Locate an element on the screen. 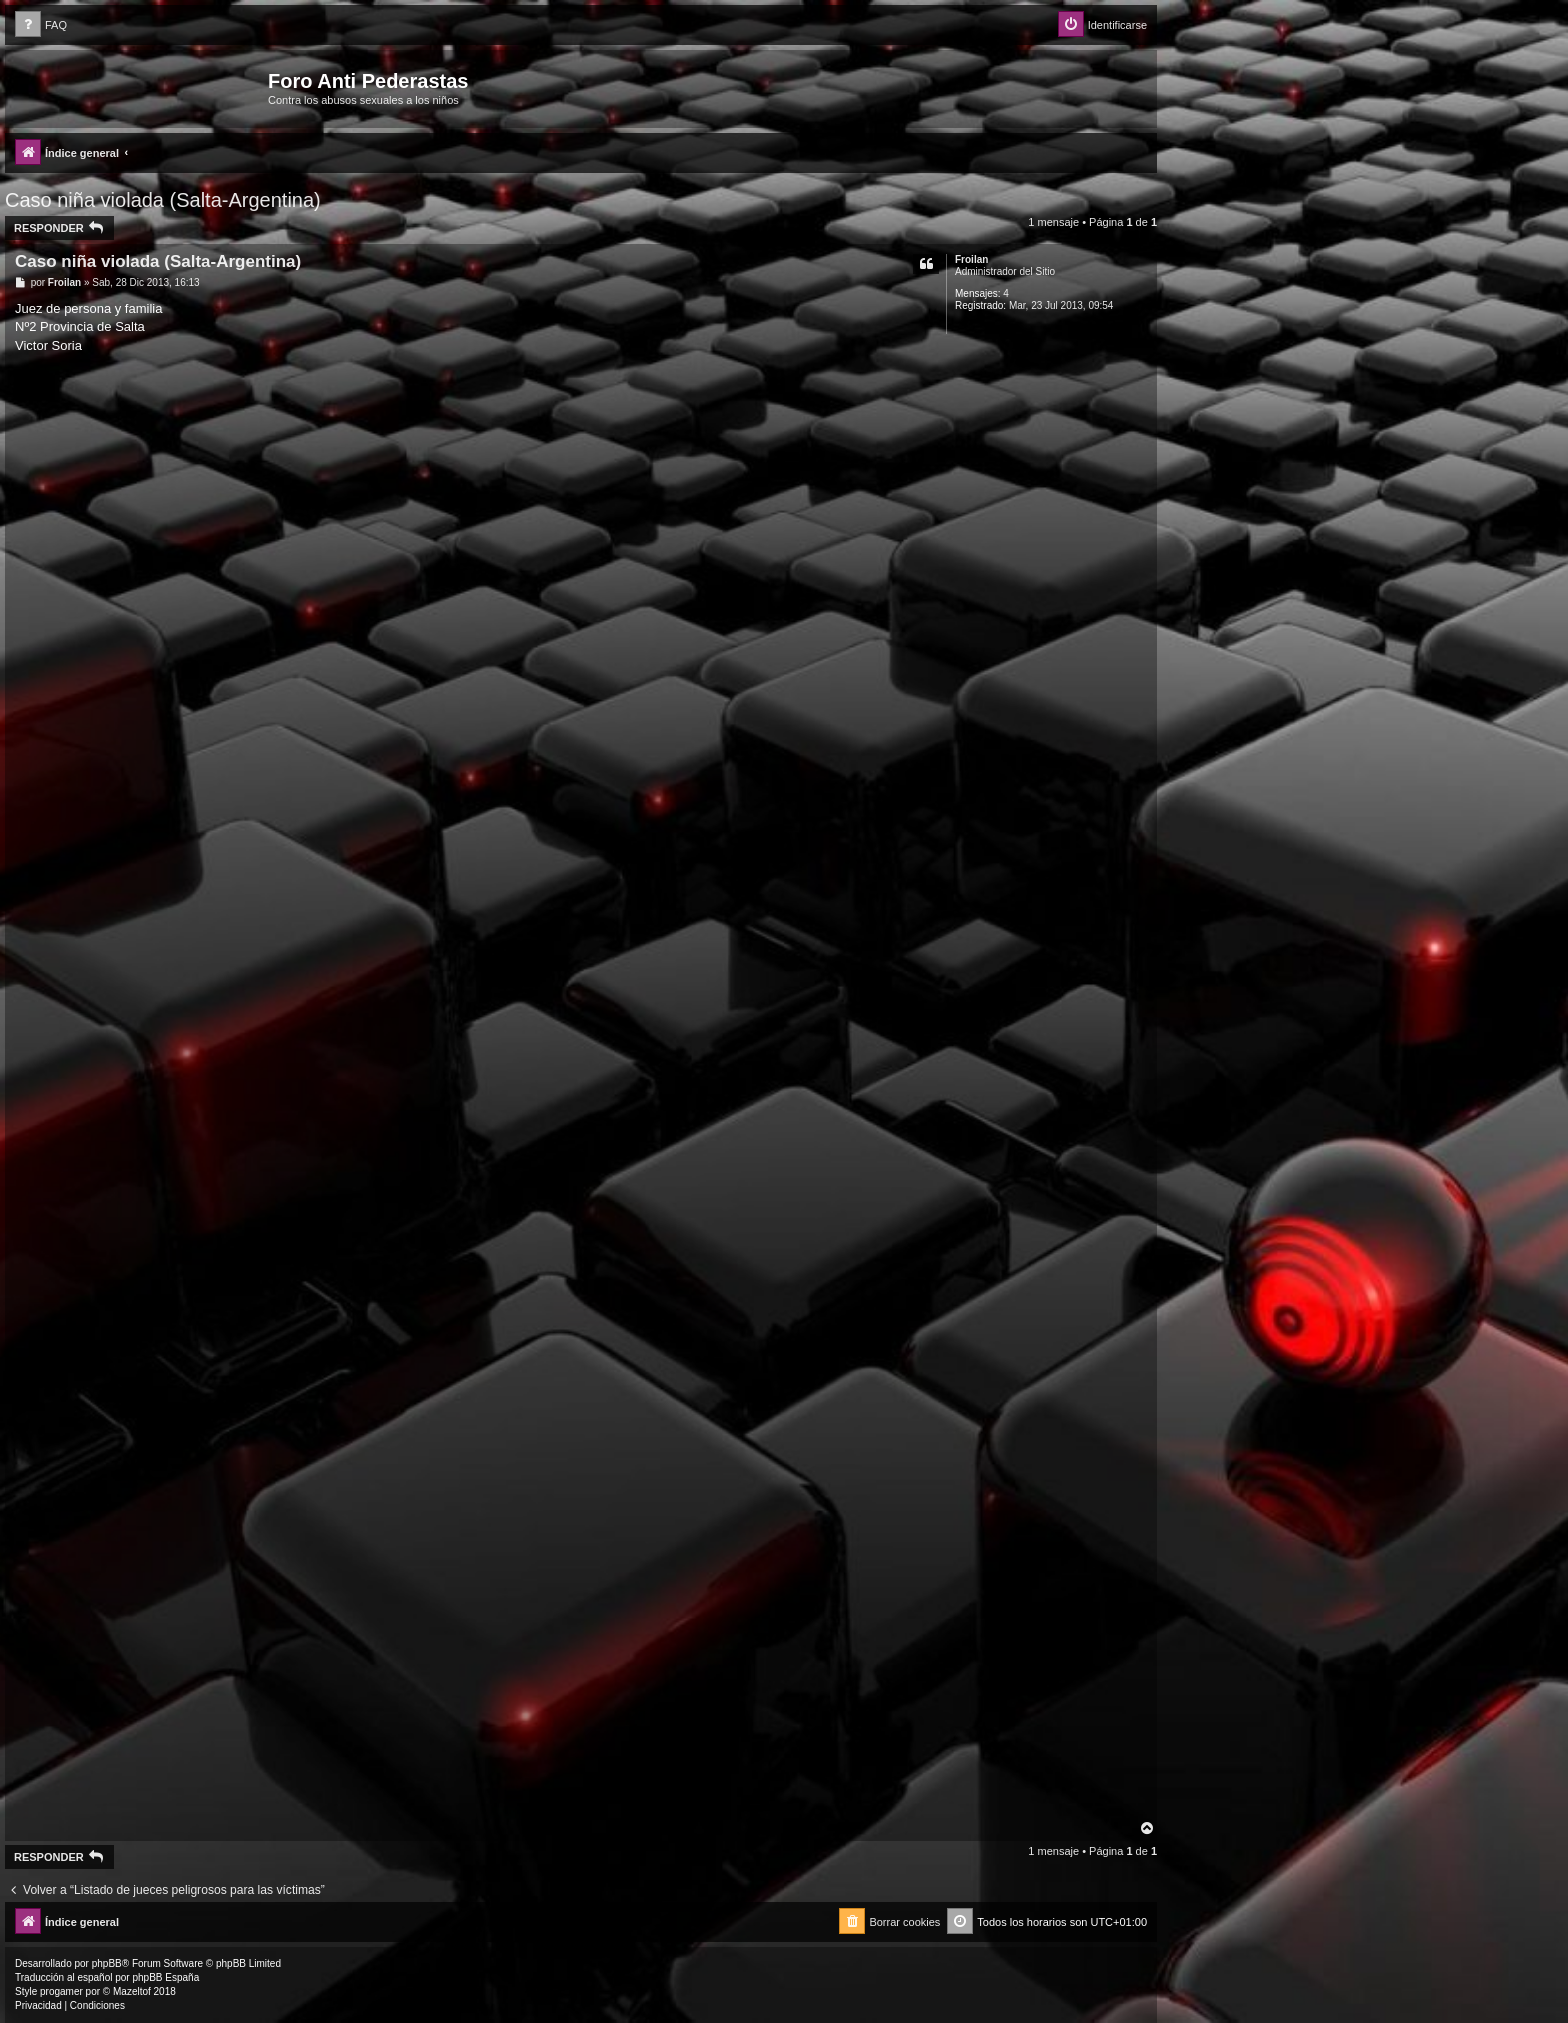 Image resolution: width=1568 pixels, height=2023 pixels. Froilan is located at coordinates (971, 259).